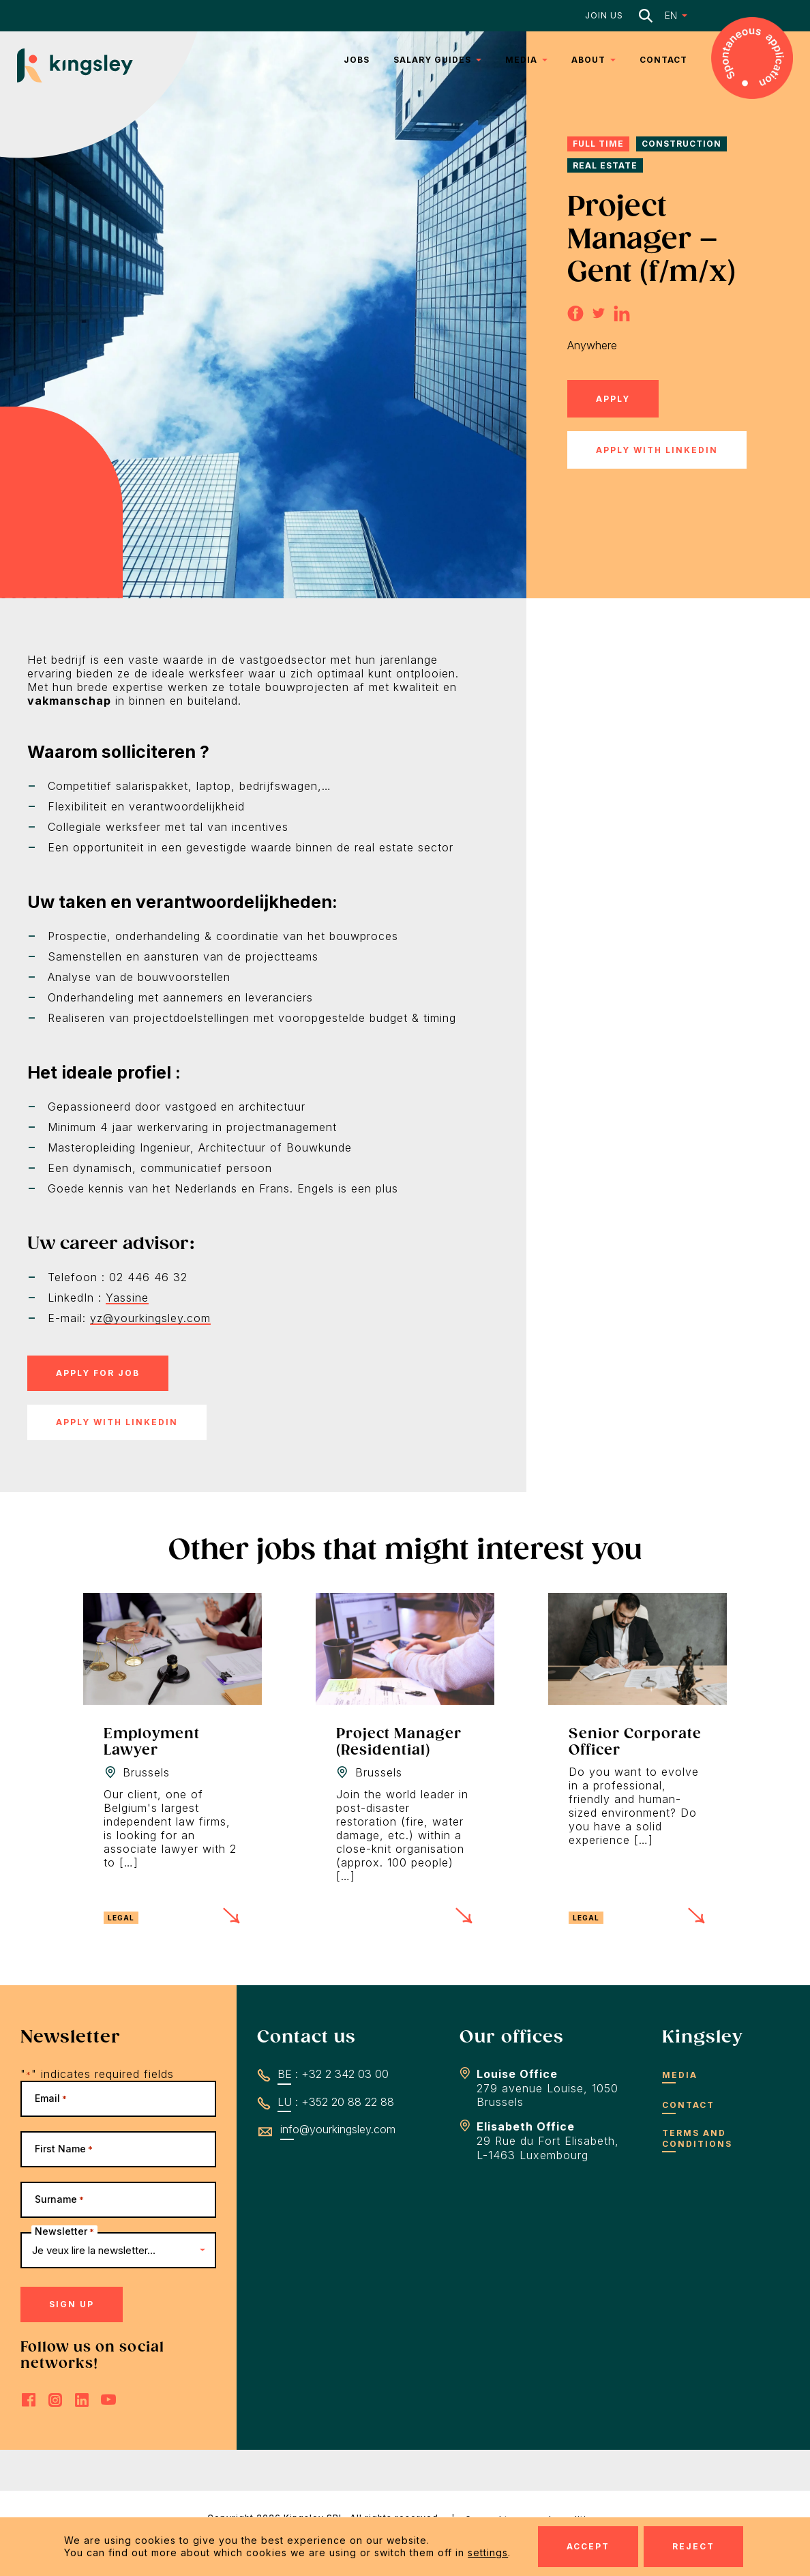 The width and height of the screenshot is (810, 2576). What do you see at coordinates (604, 15) in the screenshot?
I see `Join us` at bounding box center [604, 15].